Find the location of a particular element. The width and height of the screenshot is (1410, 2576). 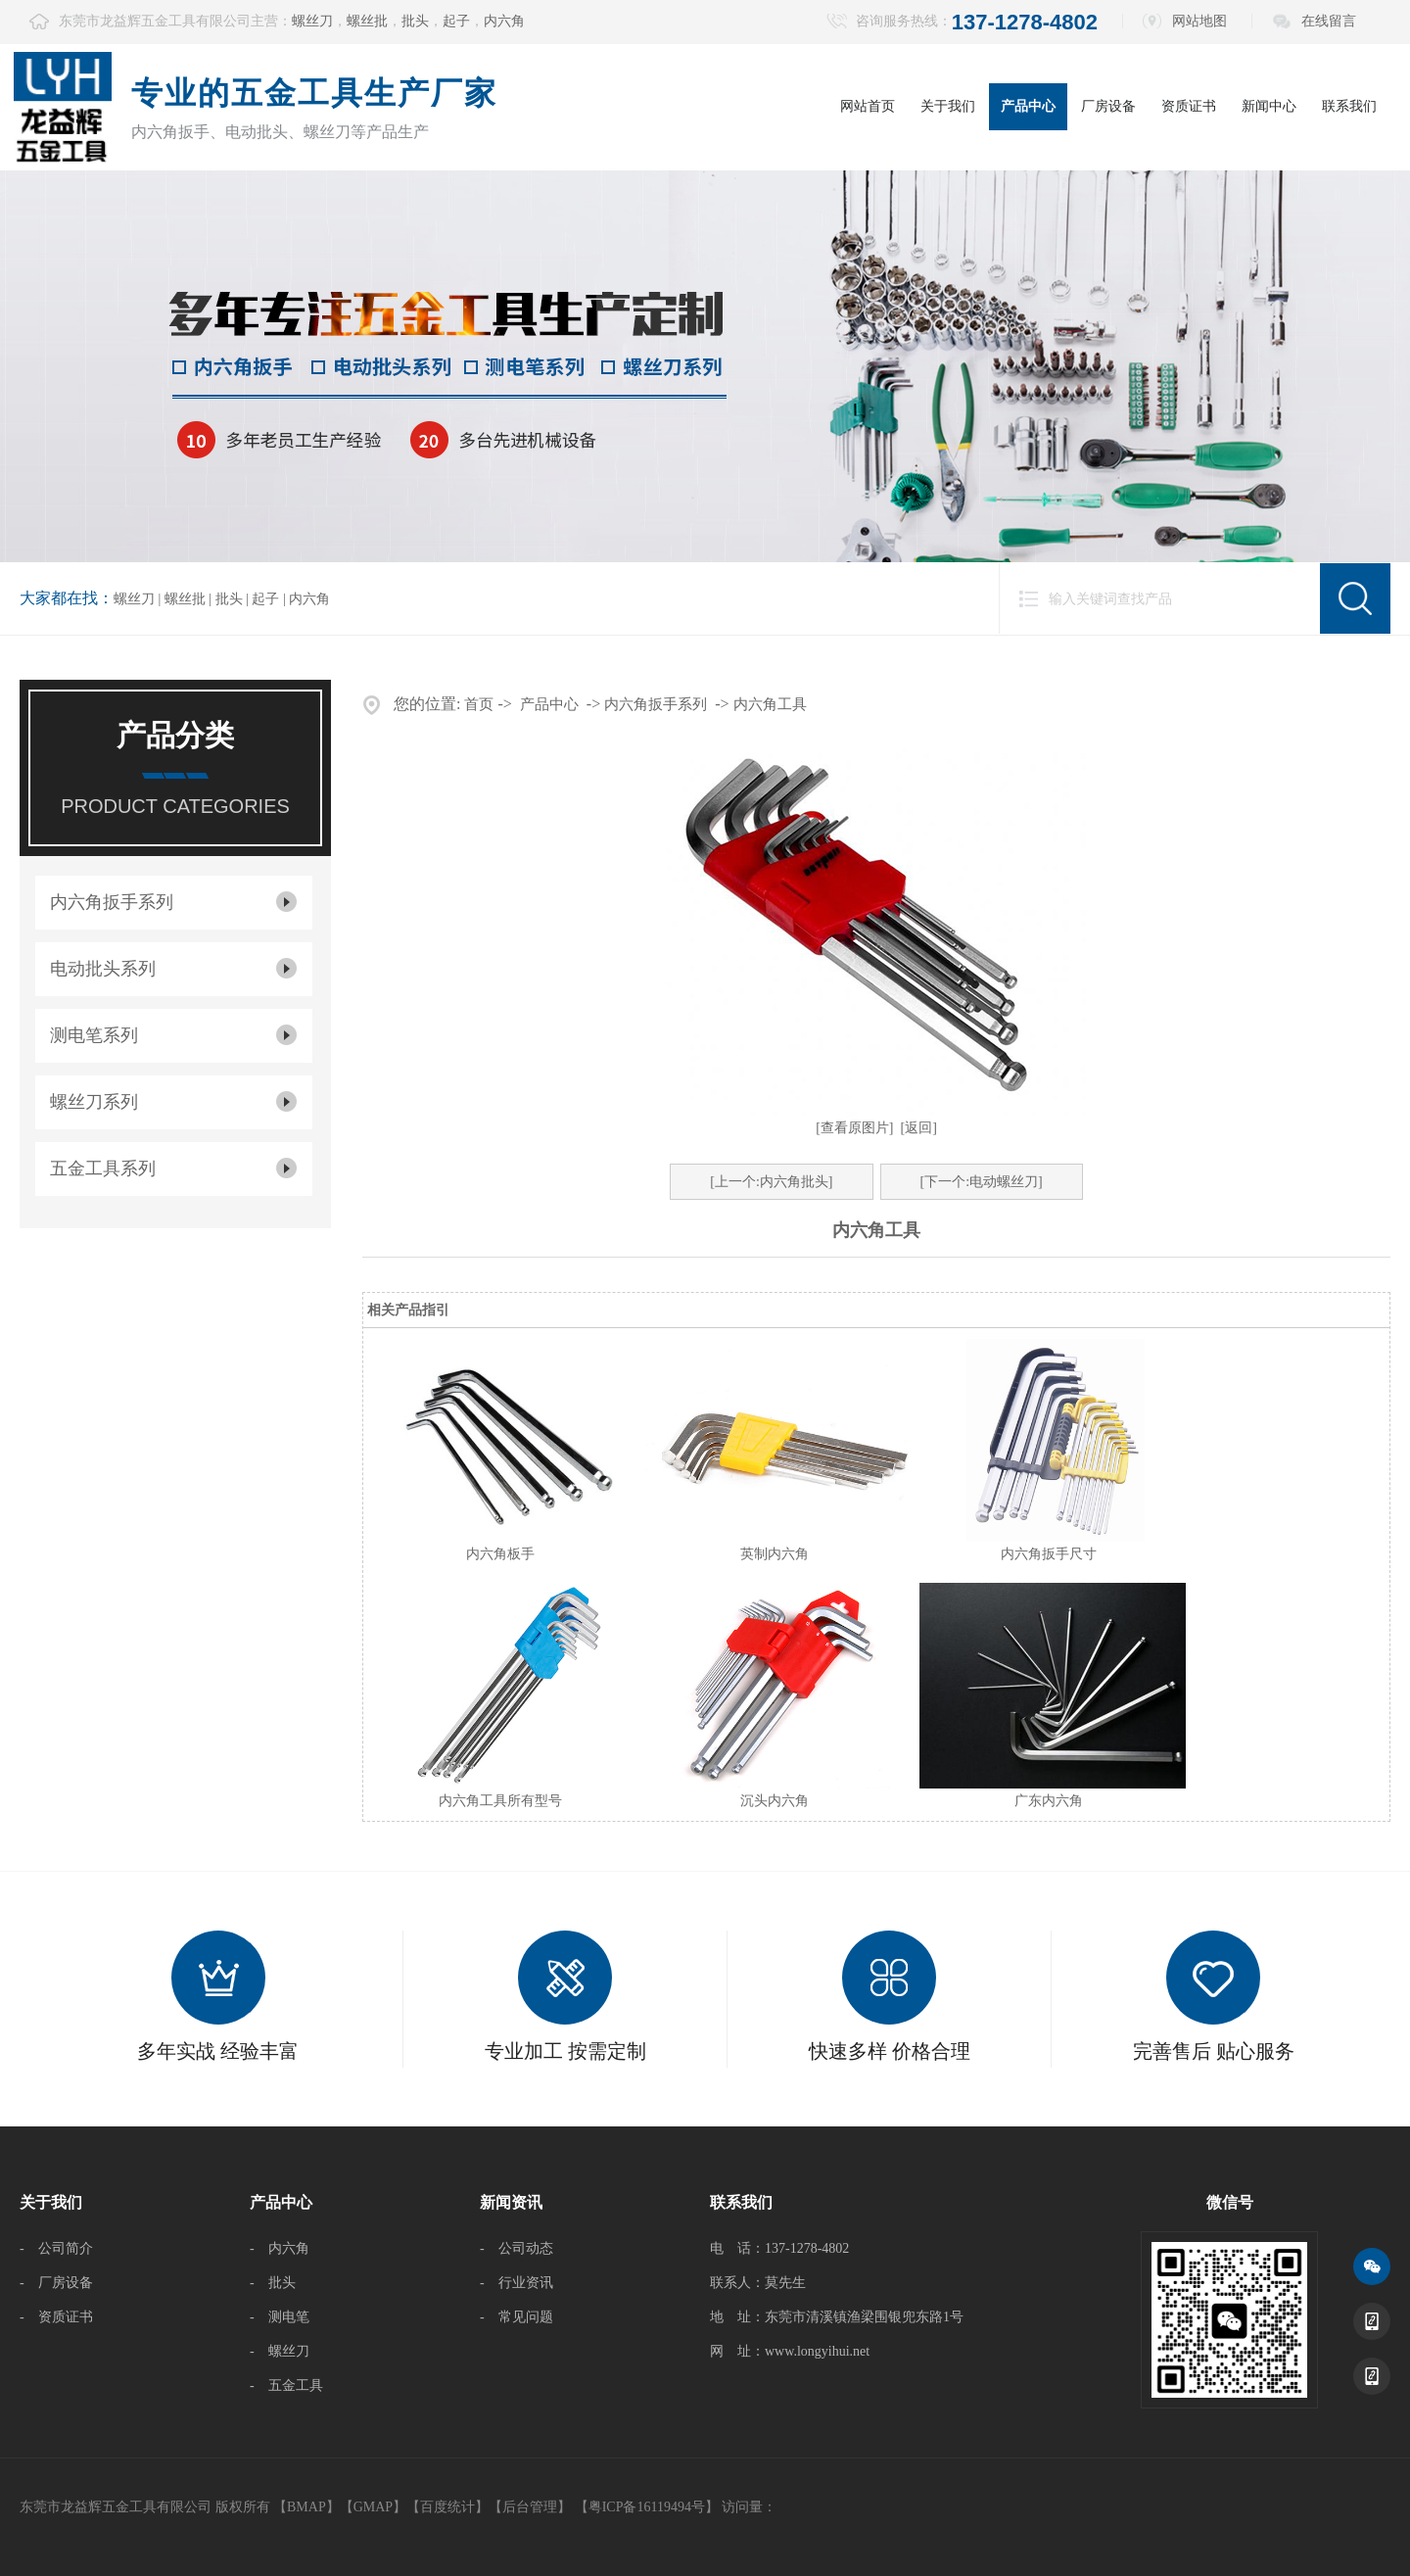

产品中心 is located at coordinates (1028, 106).